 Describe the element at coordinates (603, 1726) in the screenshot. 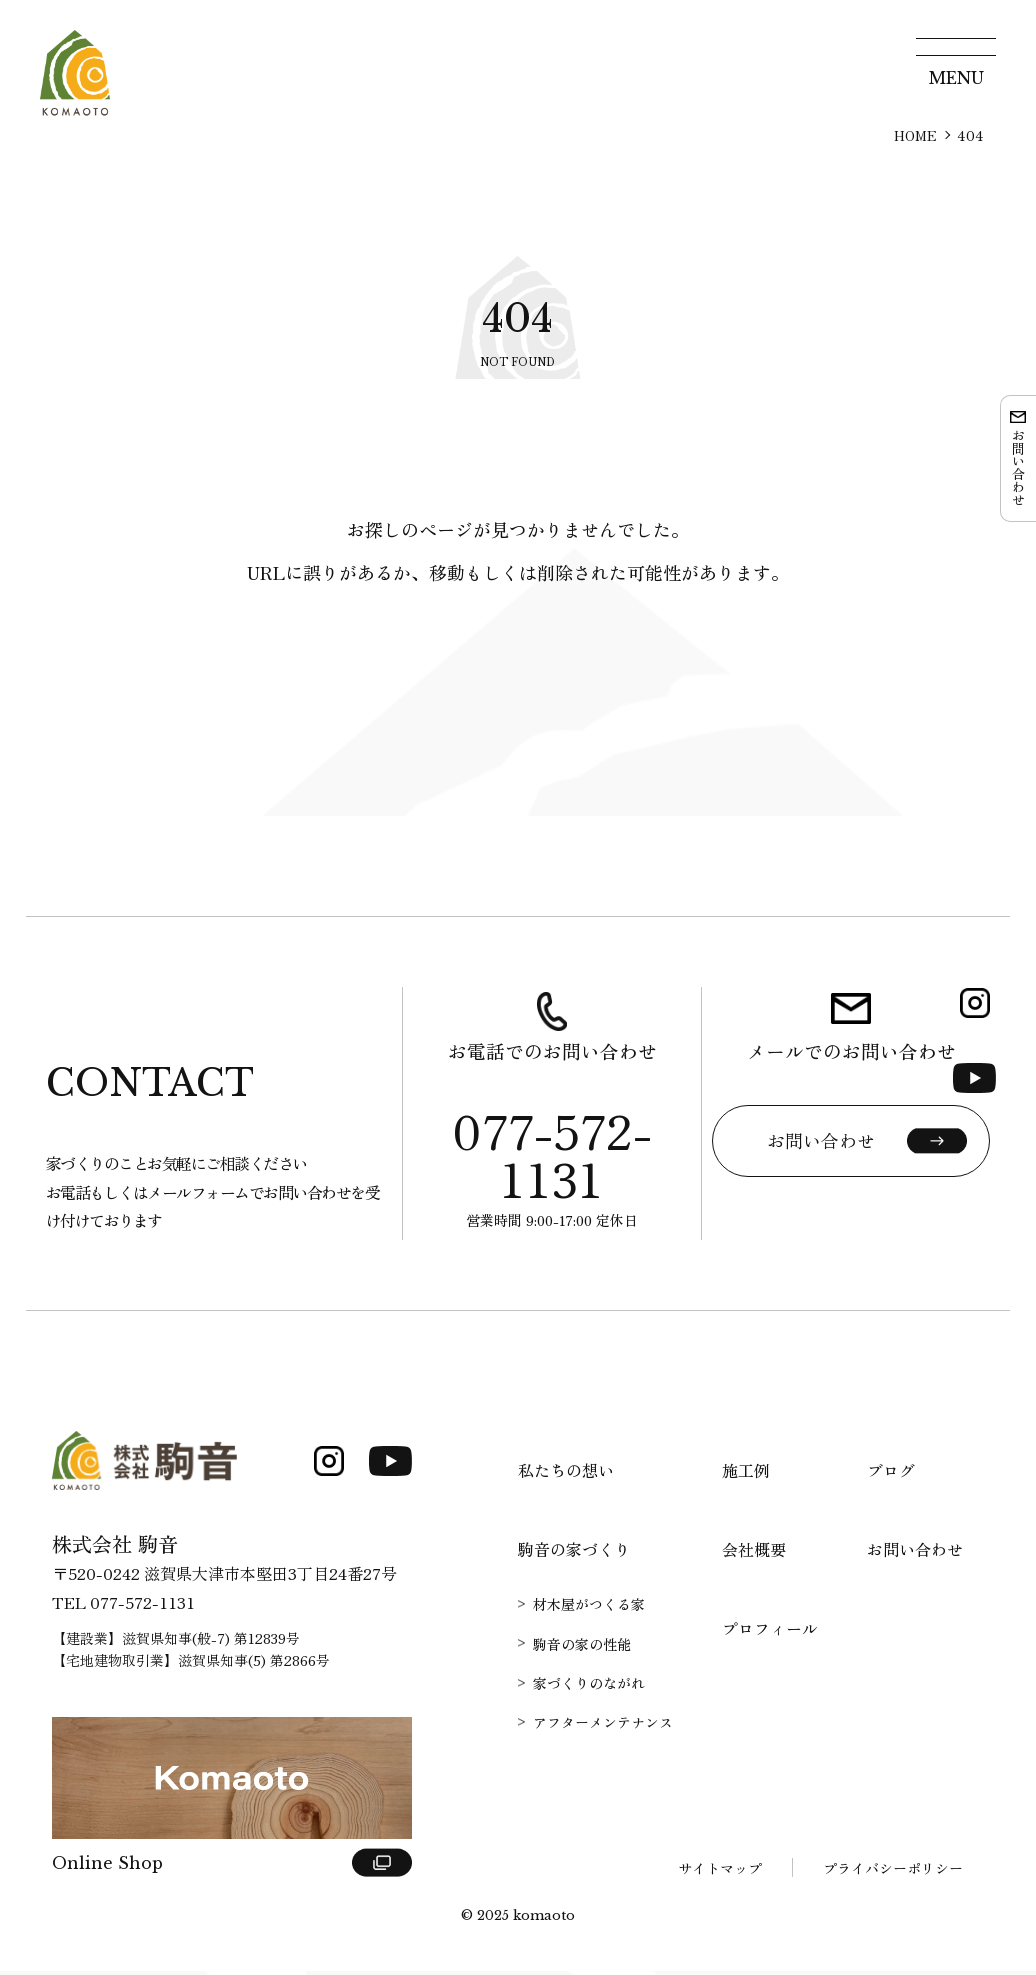

I see `アフターメンテナンス` at that location.